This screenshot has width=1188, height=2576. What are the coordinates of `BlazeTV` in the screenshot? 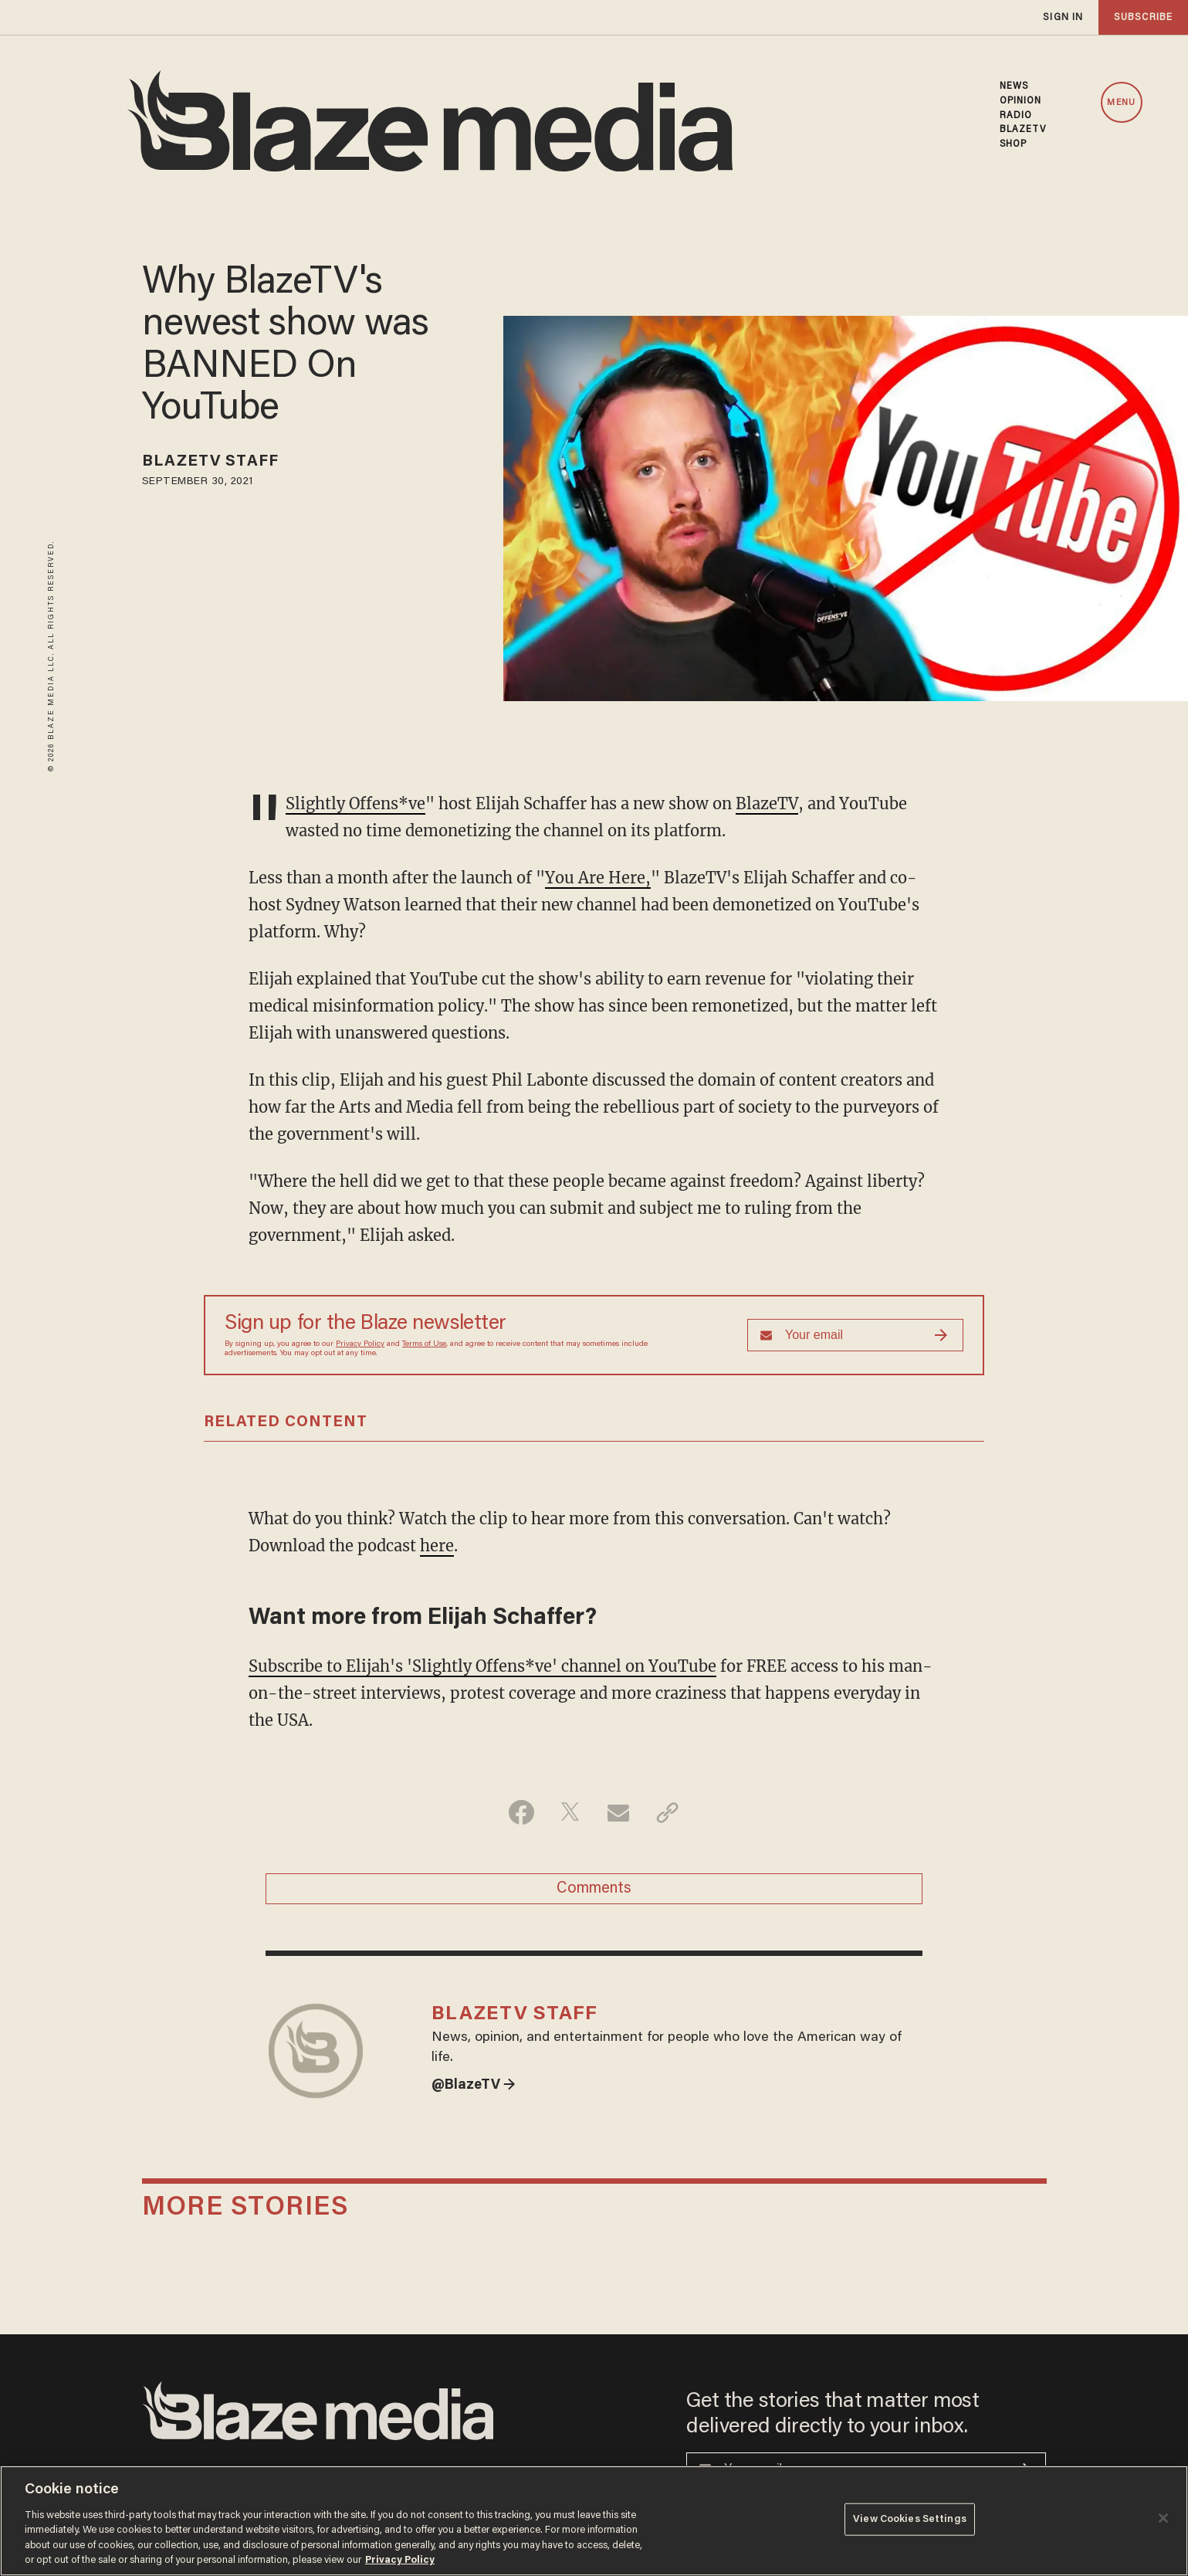 It's located at (767, 803).